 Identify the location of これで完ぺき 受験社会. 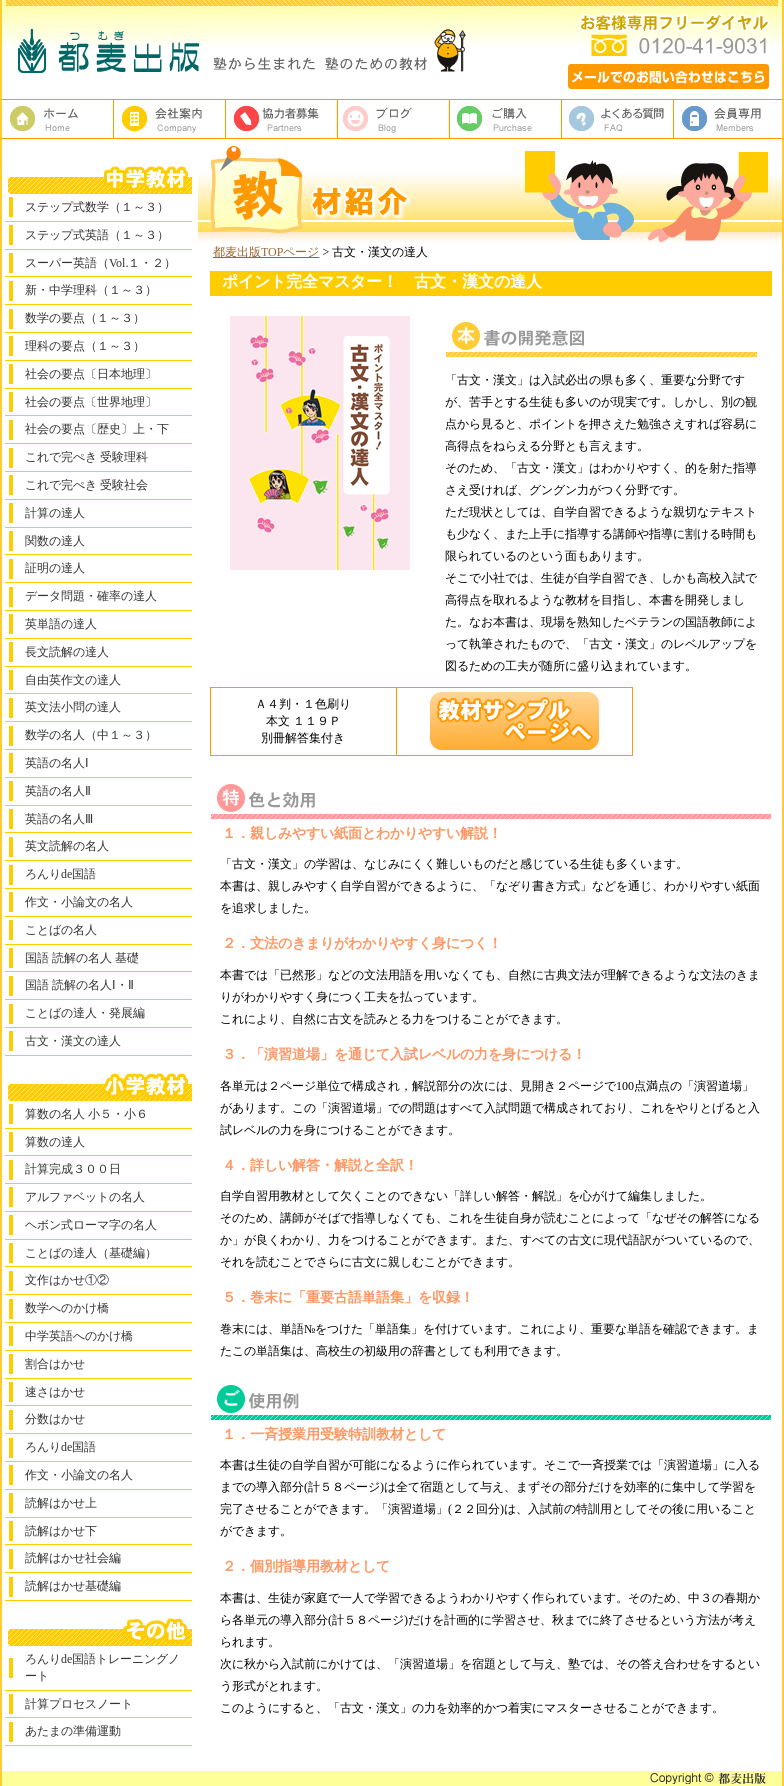
(86, 485).